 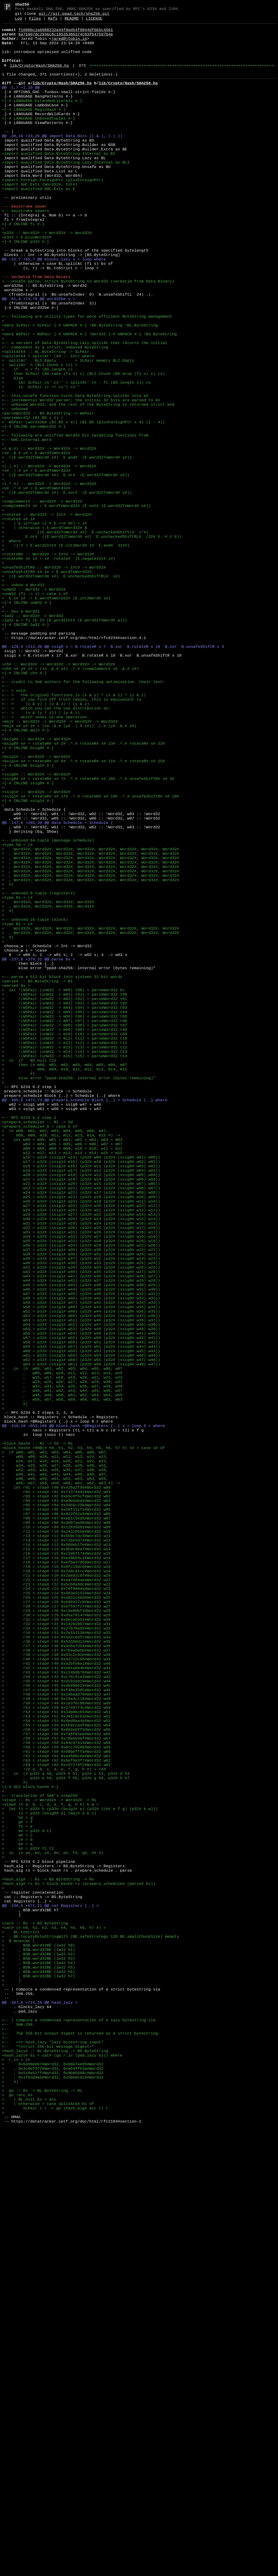 What do you see at coordinates (56, 1898) in the screenshot?
I see `+ r20 = step# r19 0x240ca1cc#Word32 w19` at bounding box center [56, 1898].